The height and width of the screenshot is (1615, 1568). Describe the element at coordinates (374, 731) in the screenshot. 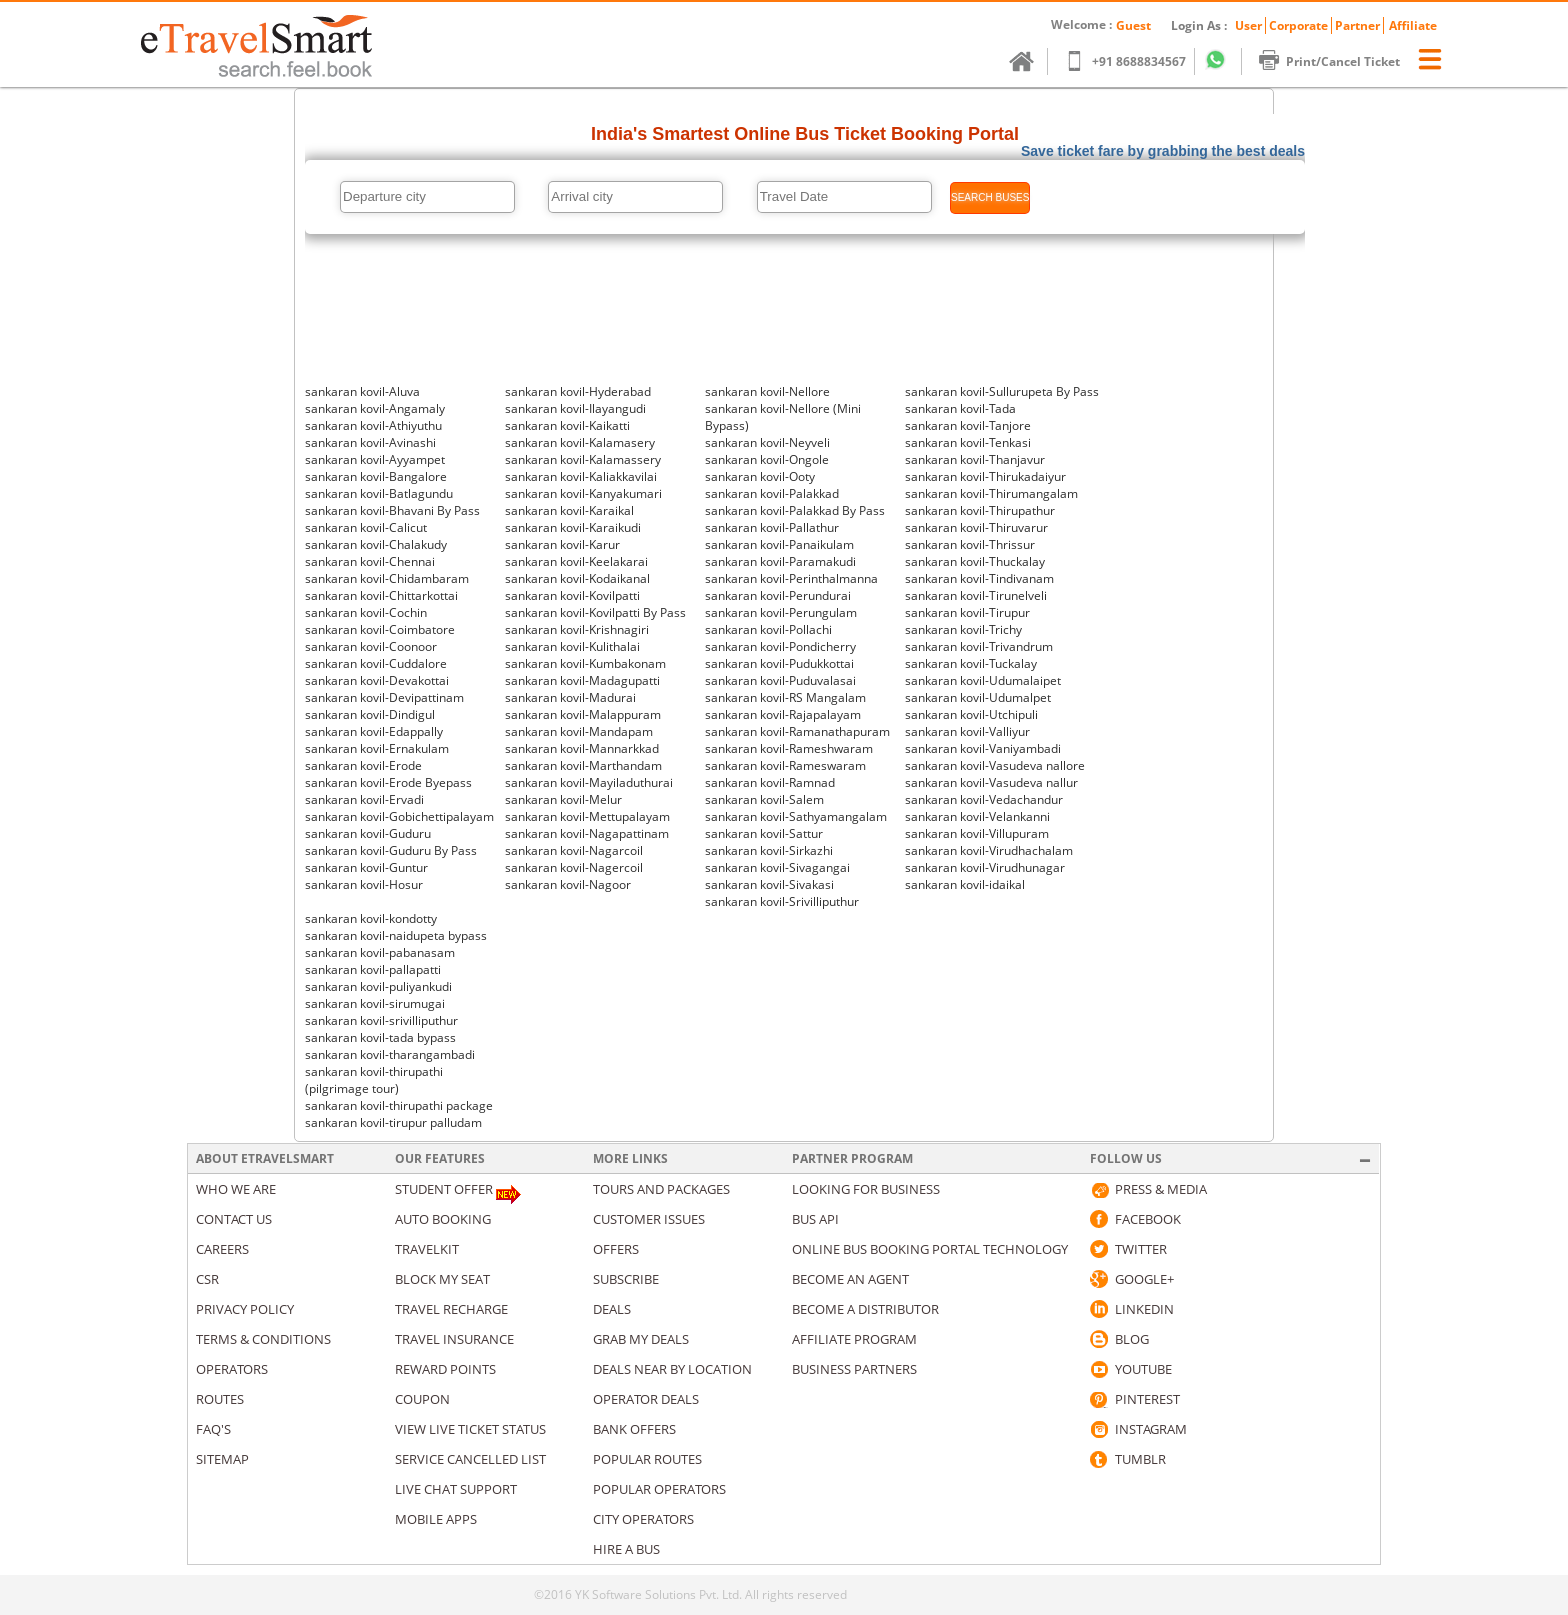

I see `sankaran kovil-Edappally` at that location.